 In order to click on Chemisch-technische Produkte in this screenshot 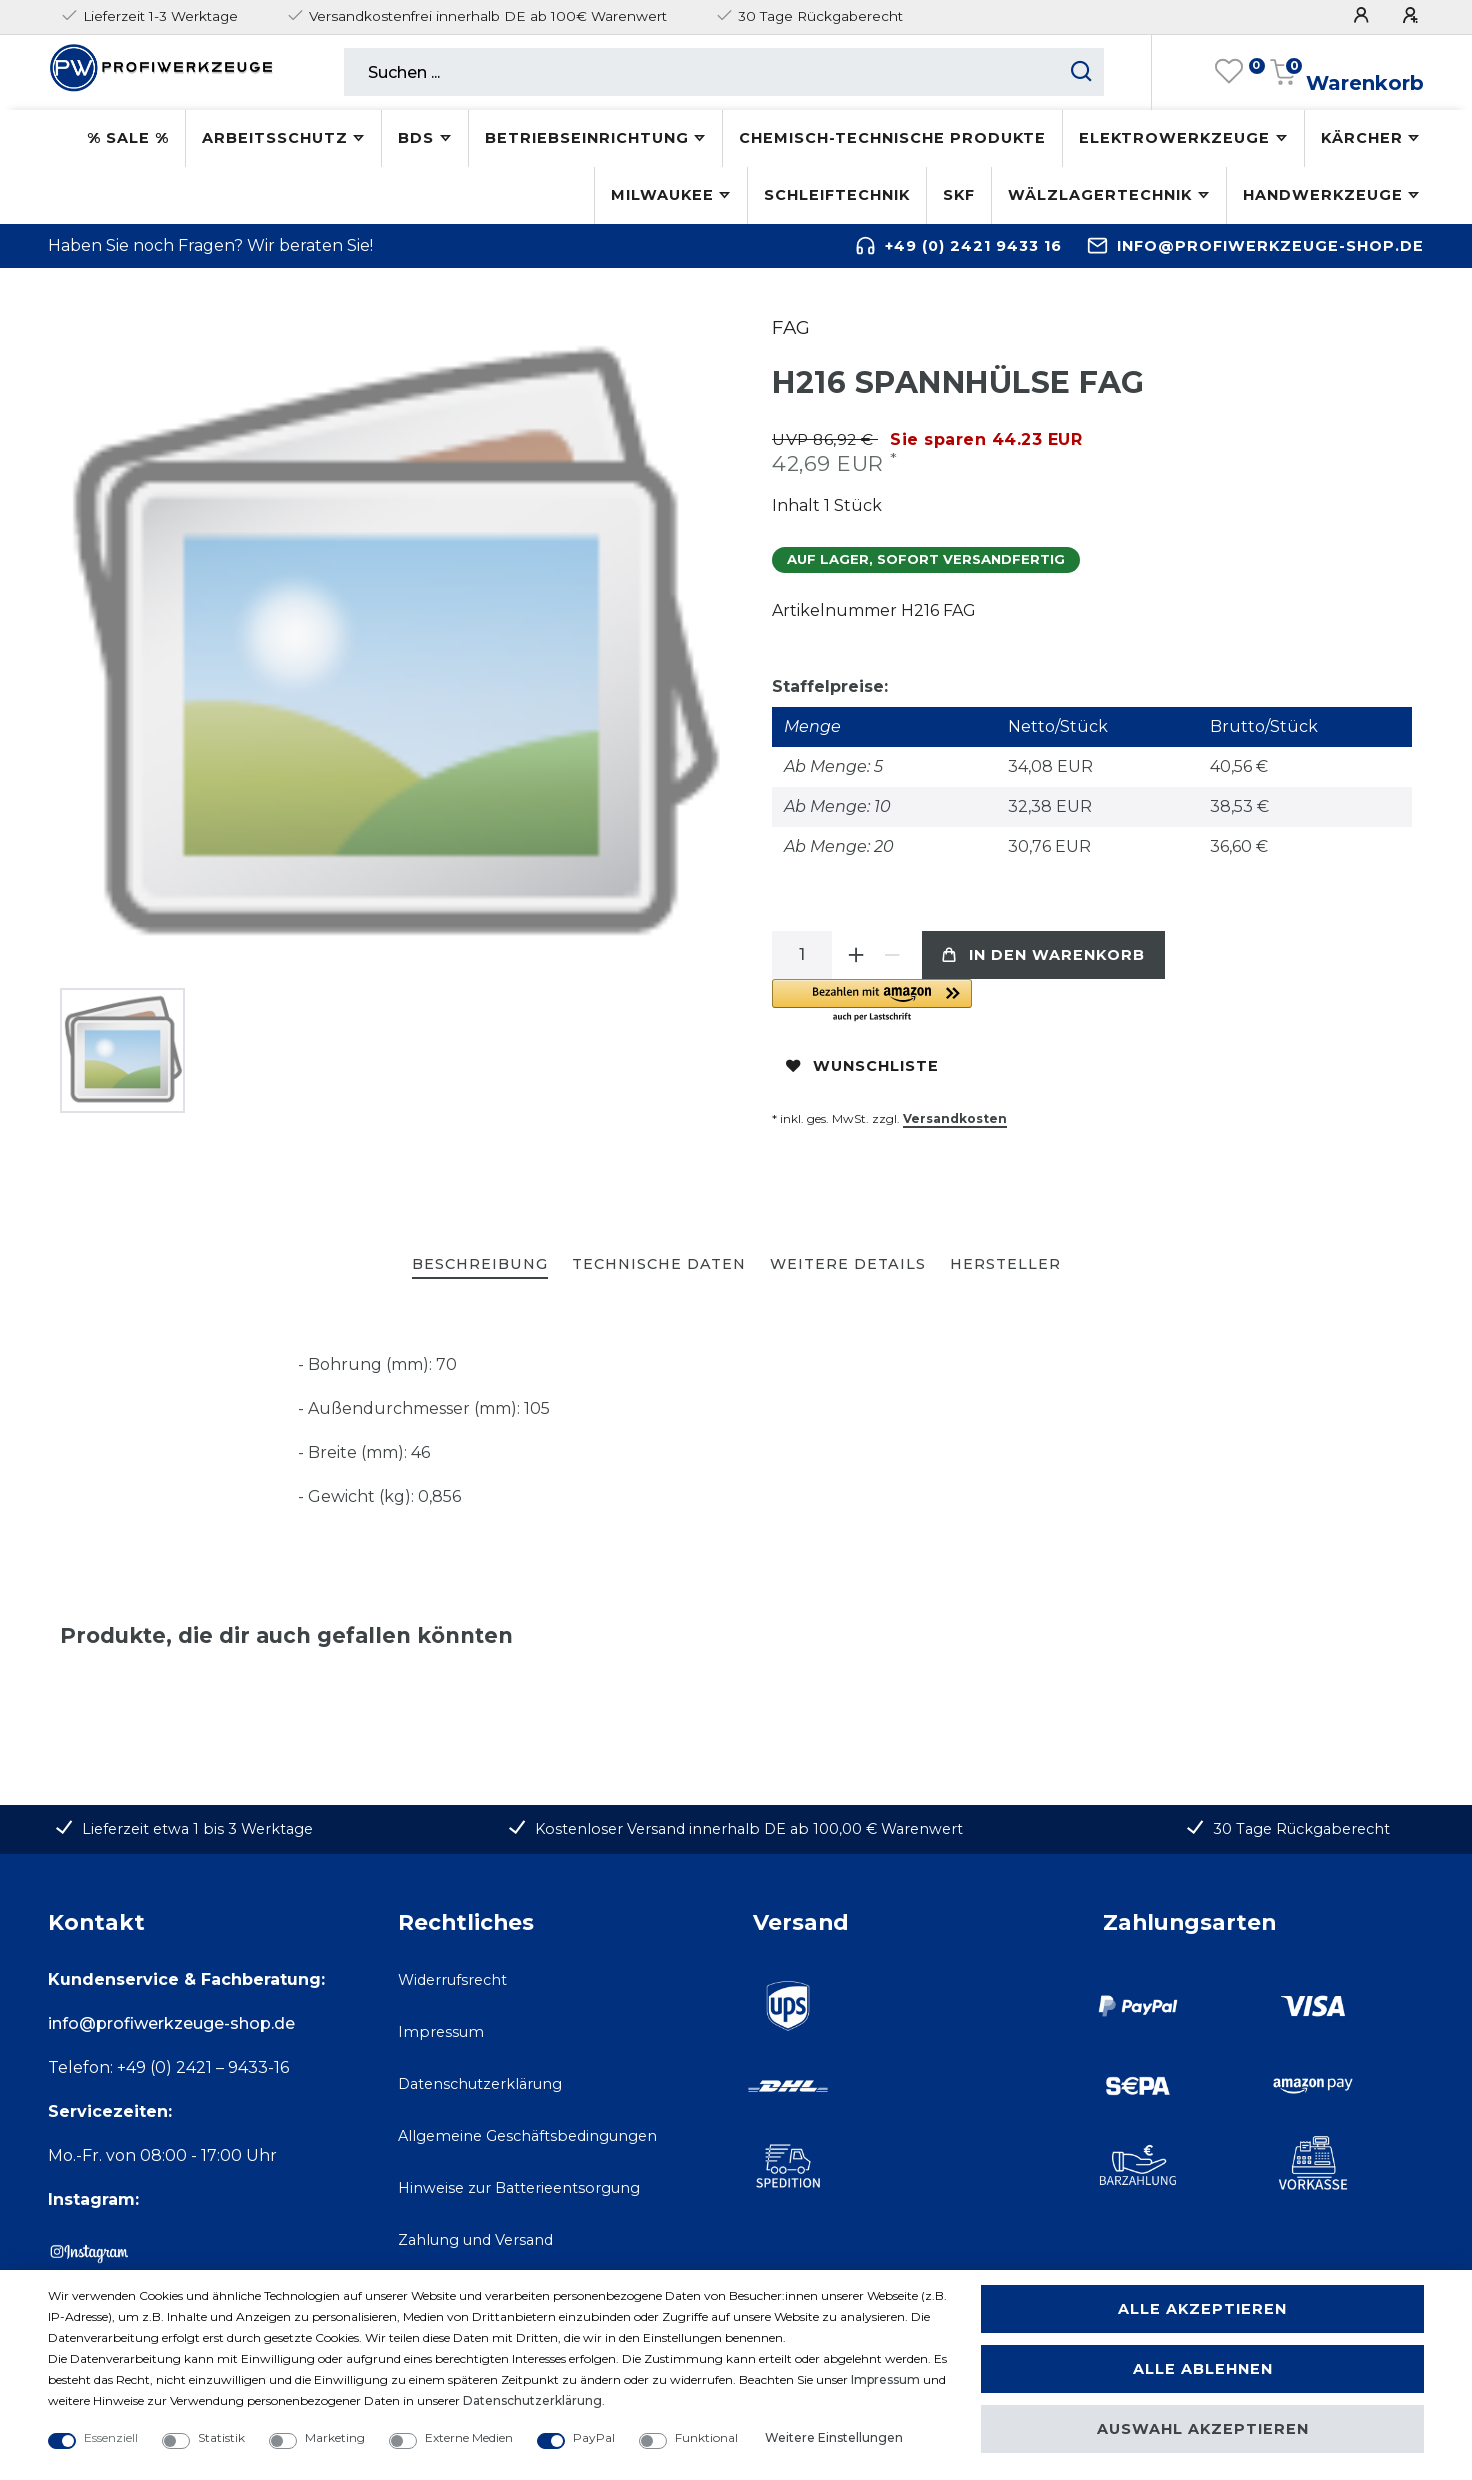, I will do `click(892, 138)`.